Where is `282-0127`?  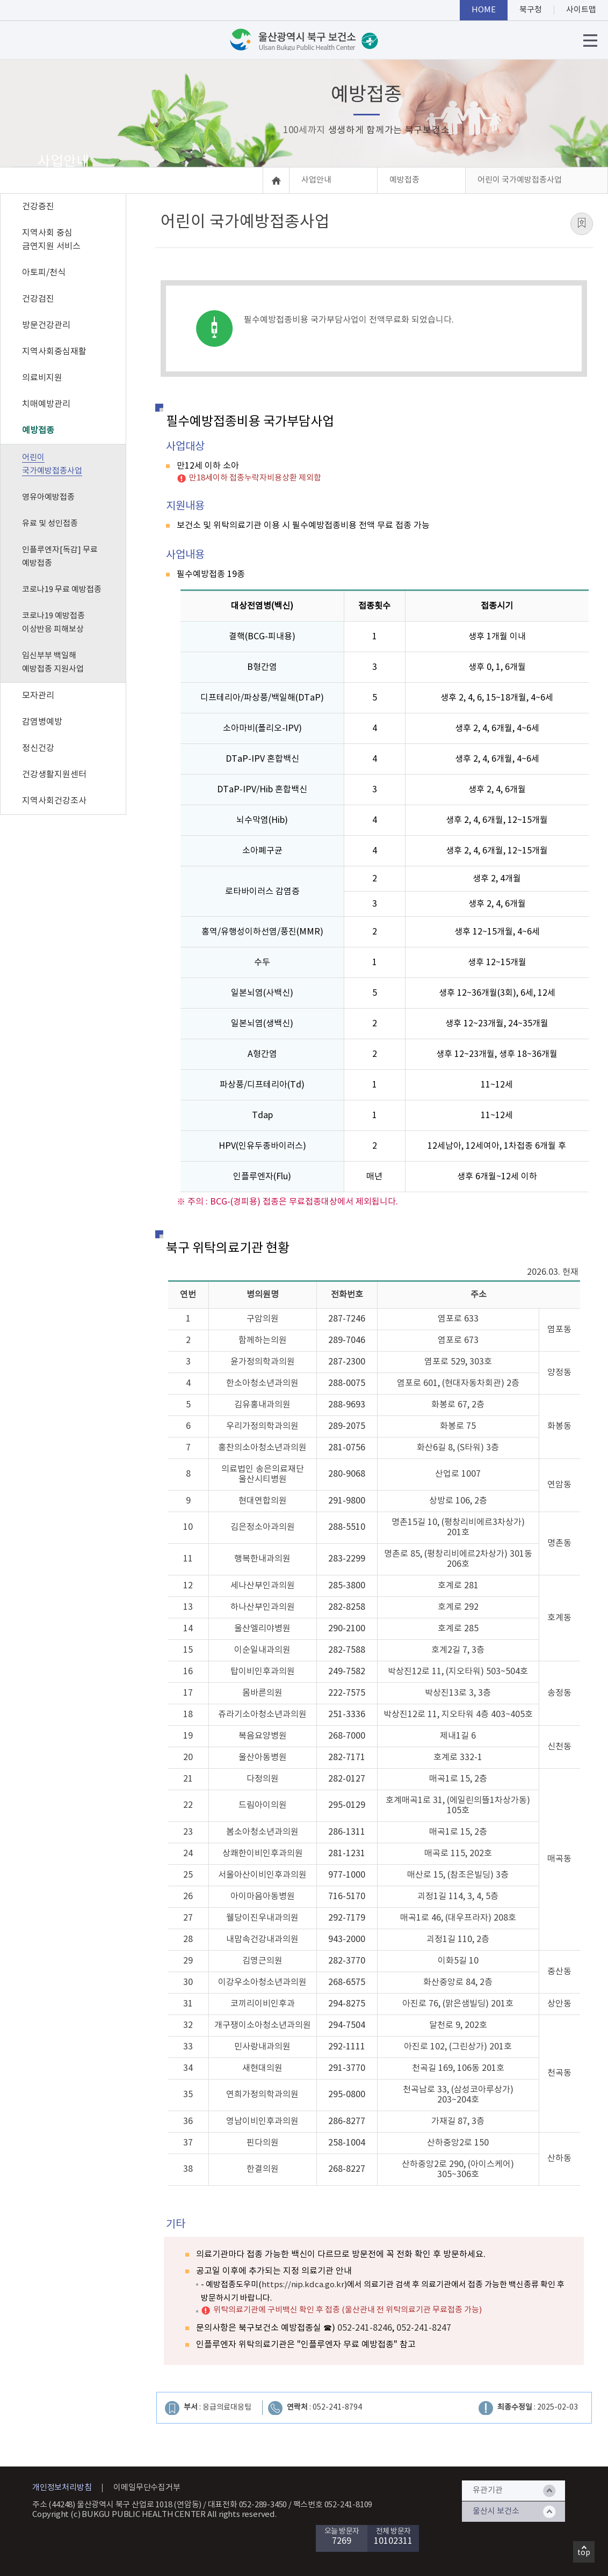 282-0127 is located at coordinates (346, 1779).